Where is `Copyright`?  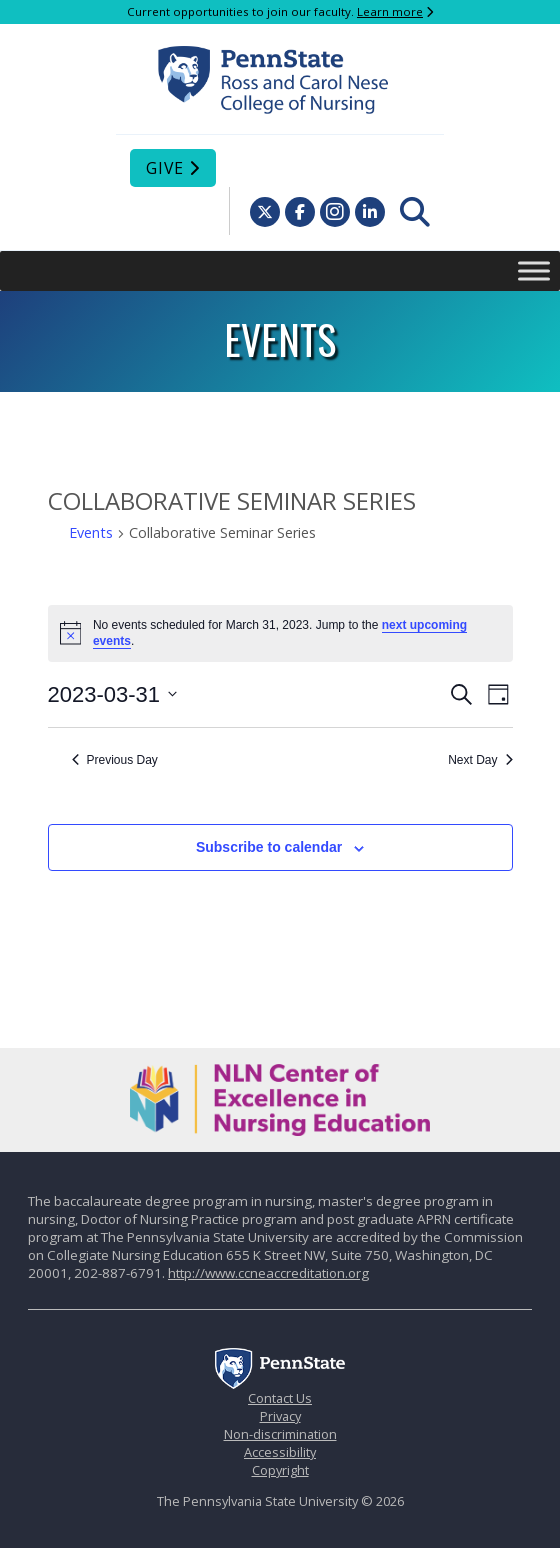 Copyright is located at coordinates (280, 1470).